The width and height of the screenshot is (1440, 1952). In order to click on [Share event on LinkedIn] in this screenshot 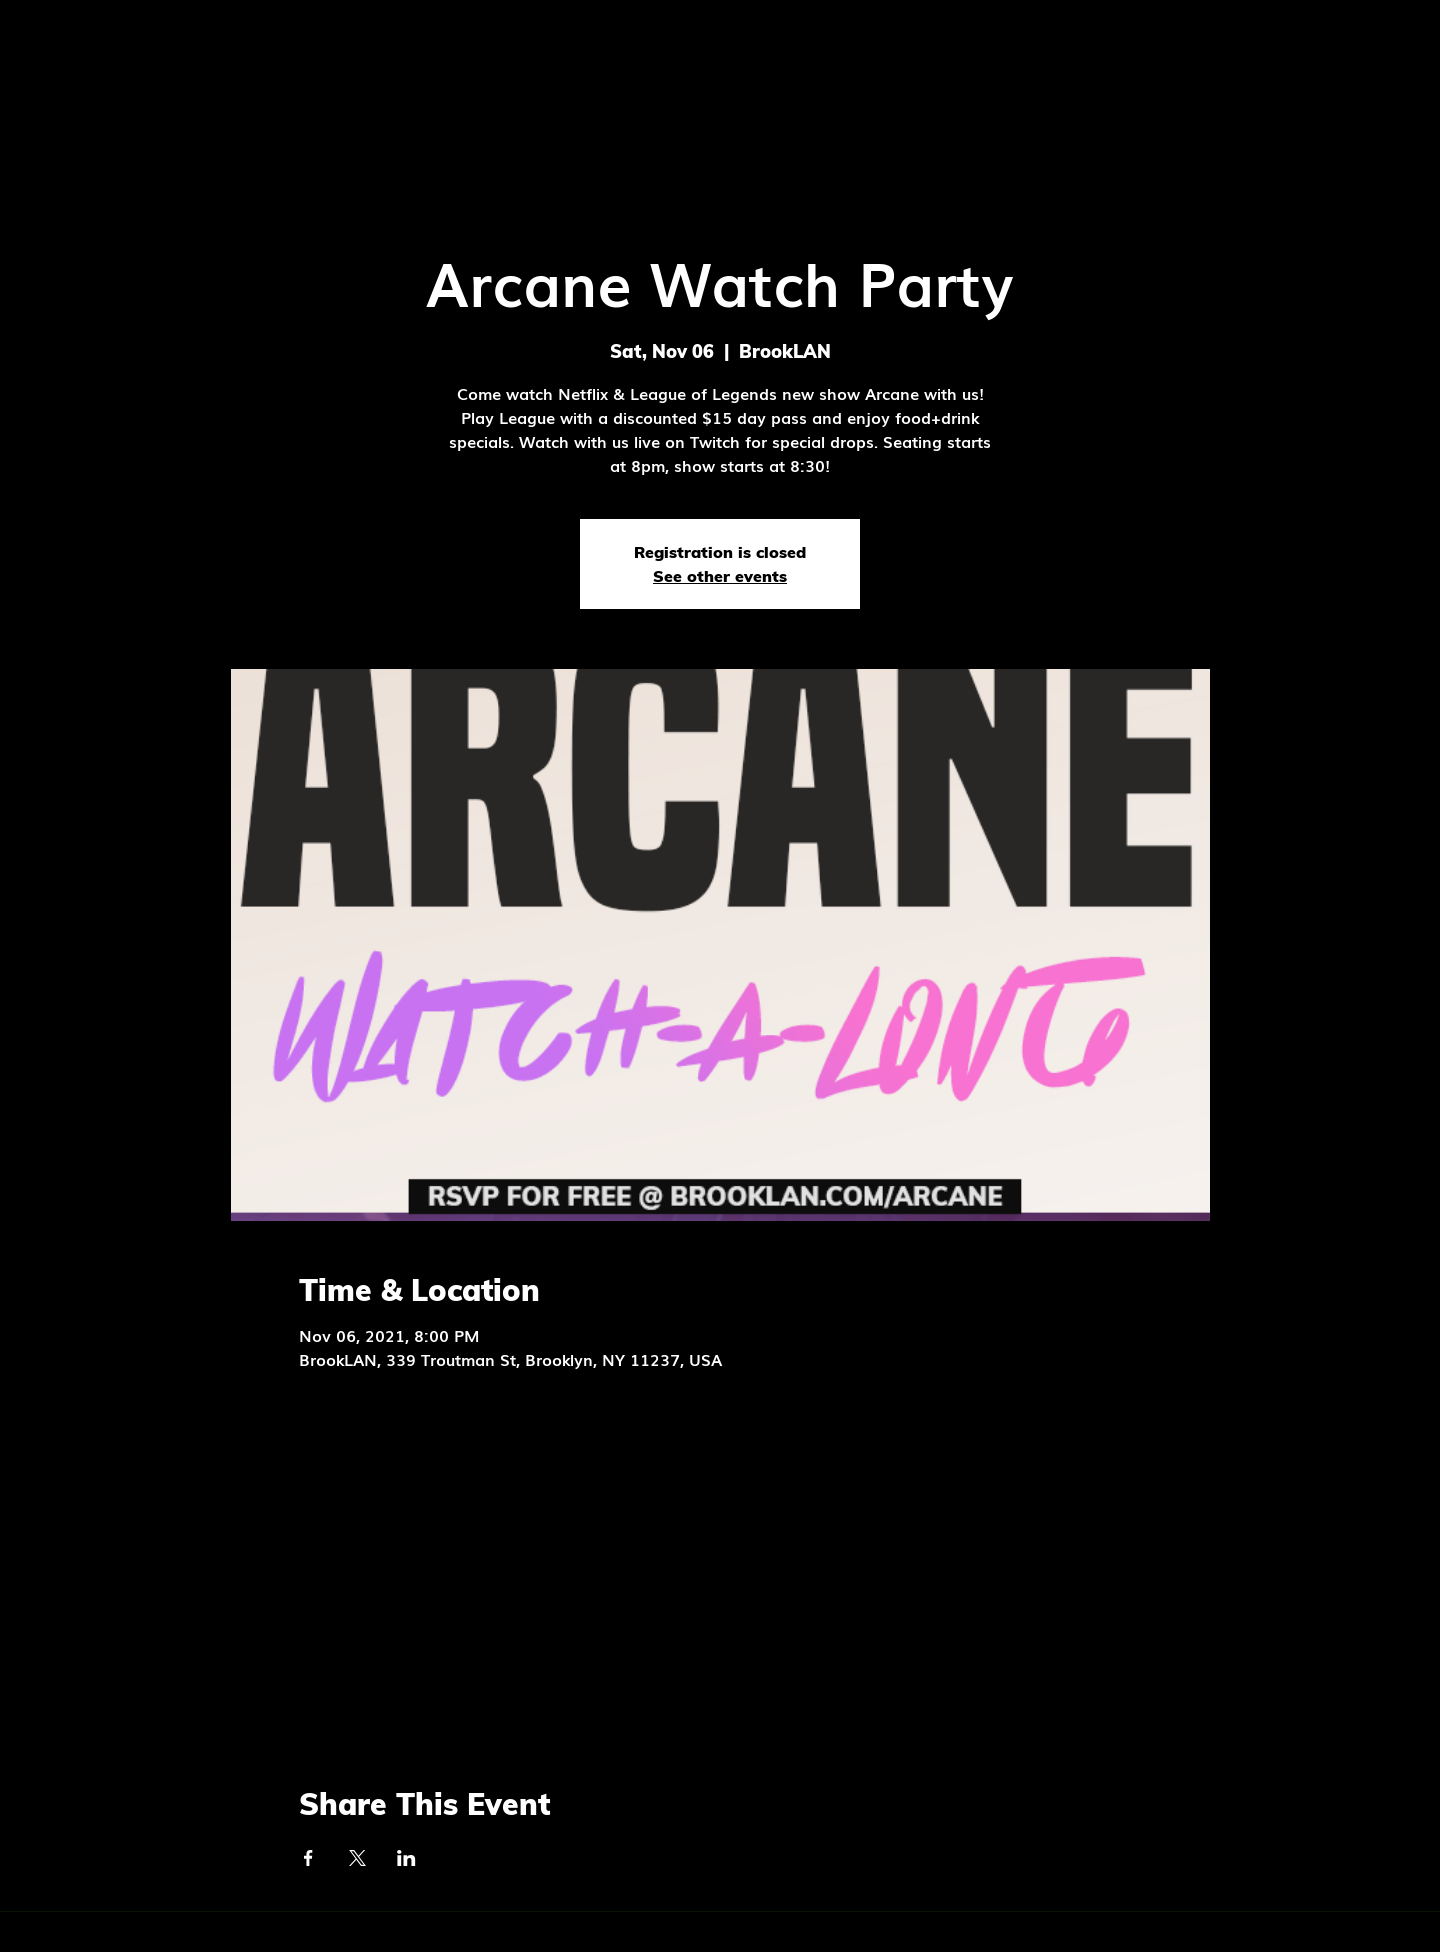, I will do `click(406, 1858)`.